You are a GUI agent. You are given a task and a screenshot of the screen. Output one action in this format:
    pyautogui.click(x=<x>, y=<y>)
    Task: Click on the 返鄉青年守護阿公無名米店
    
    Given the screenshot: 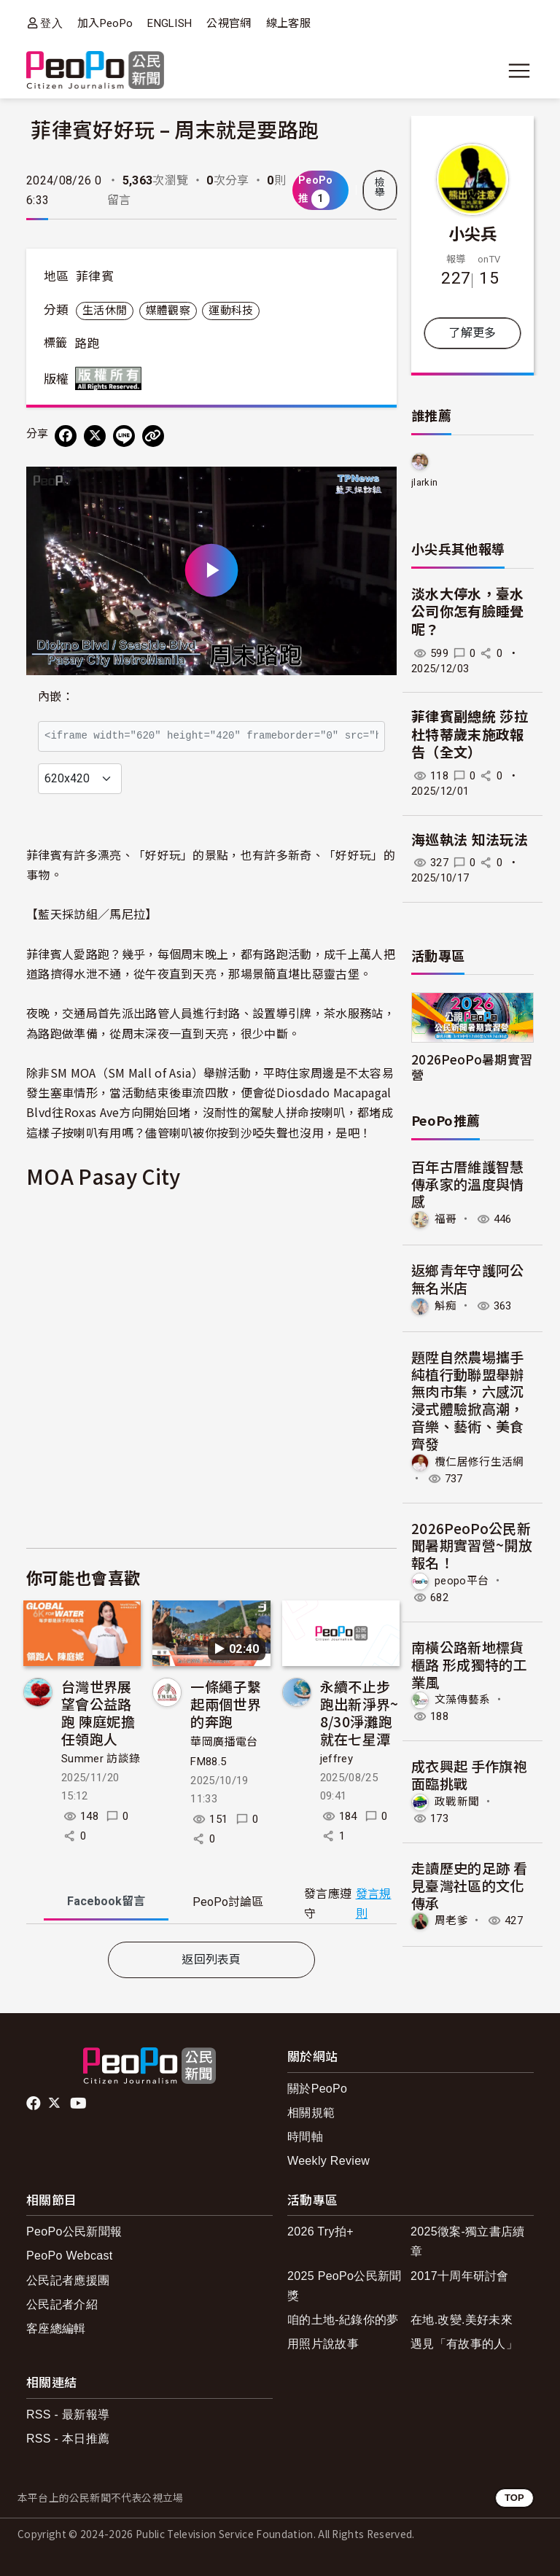 What is the action you would take?
    pyautogui.click(x=467, y=1278)
    